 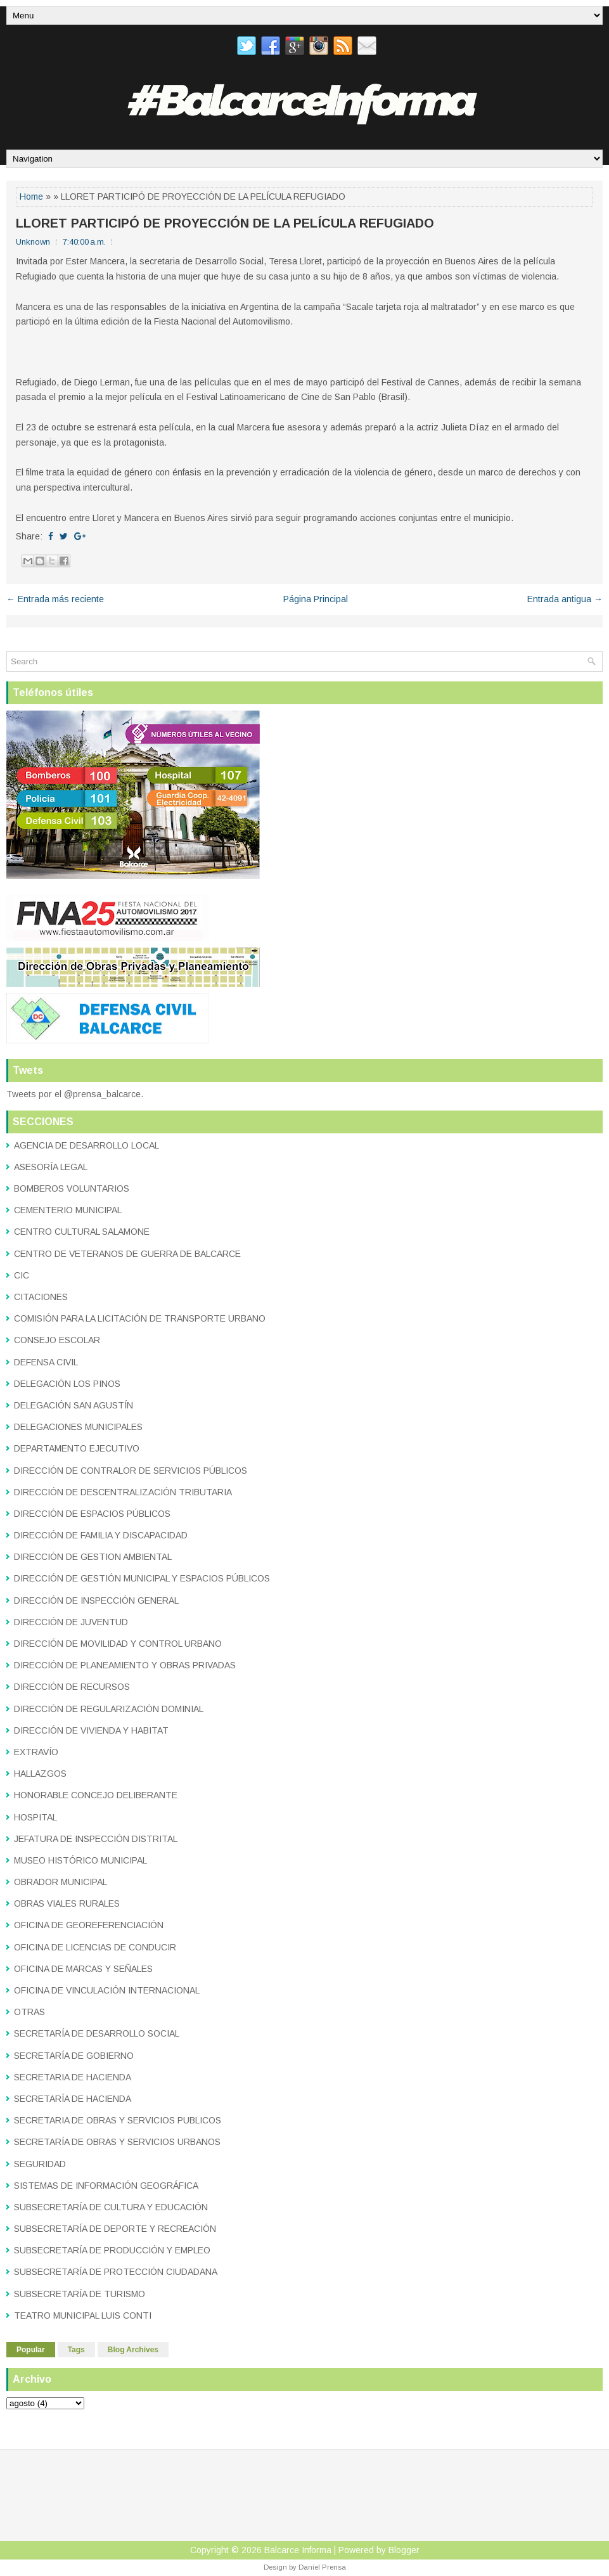 What do you see at coordinates (130, 1470) in the screenshot?
I see `DIRECCIÓN DE CONTRALOR DE SERVICIOS PÚBLICOS` at bounding box center [130, 1470].